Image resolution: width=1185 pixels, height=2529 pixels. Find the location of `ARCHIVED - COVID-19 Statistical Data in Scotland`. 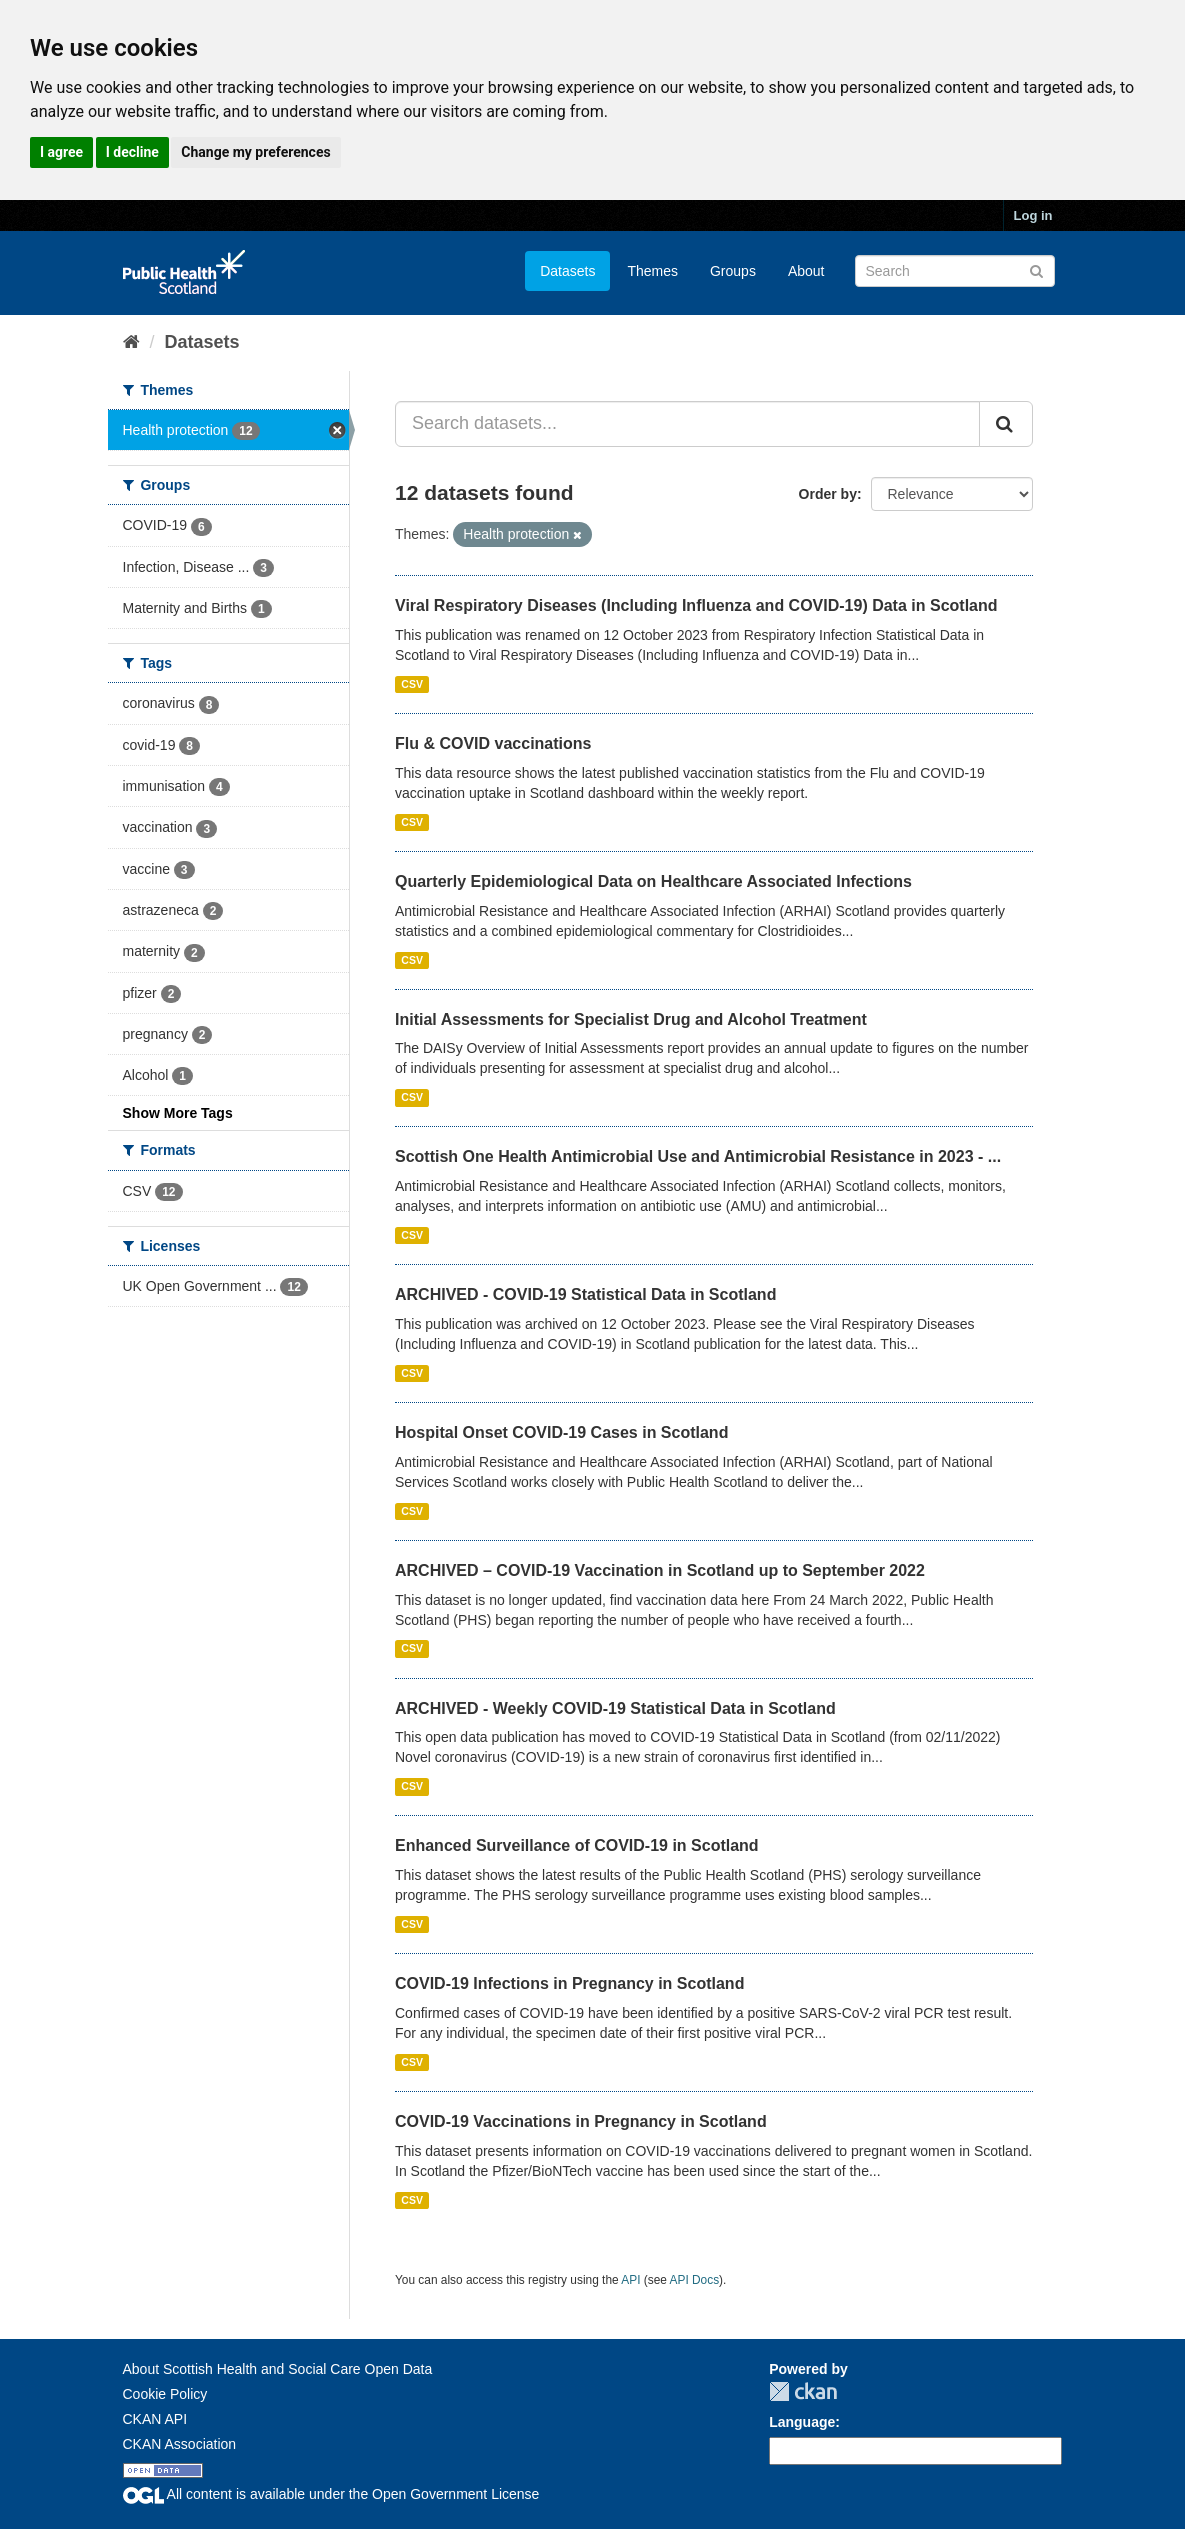

ARCHIVED - COVID-19 Statistical Data in Scotland is located at coordinates (585, 1294).